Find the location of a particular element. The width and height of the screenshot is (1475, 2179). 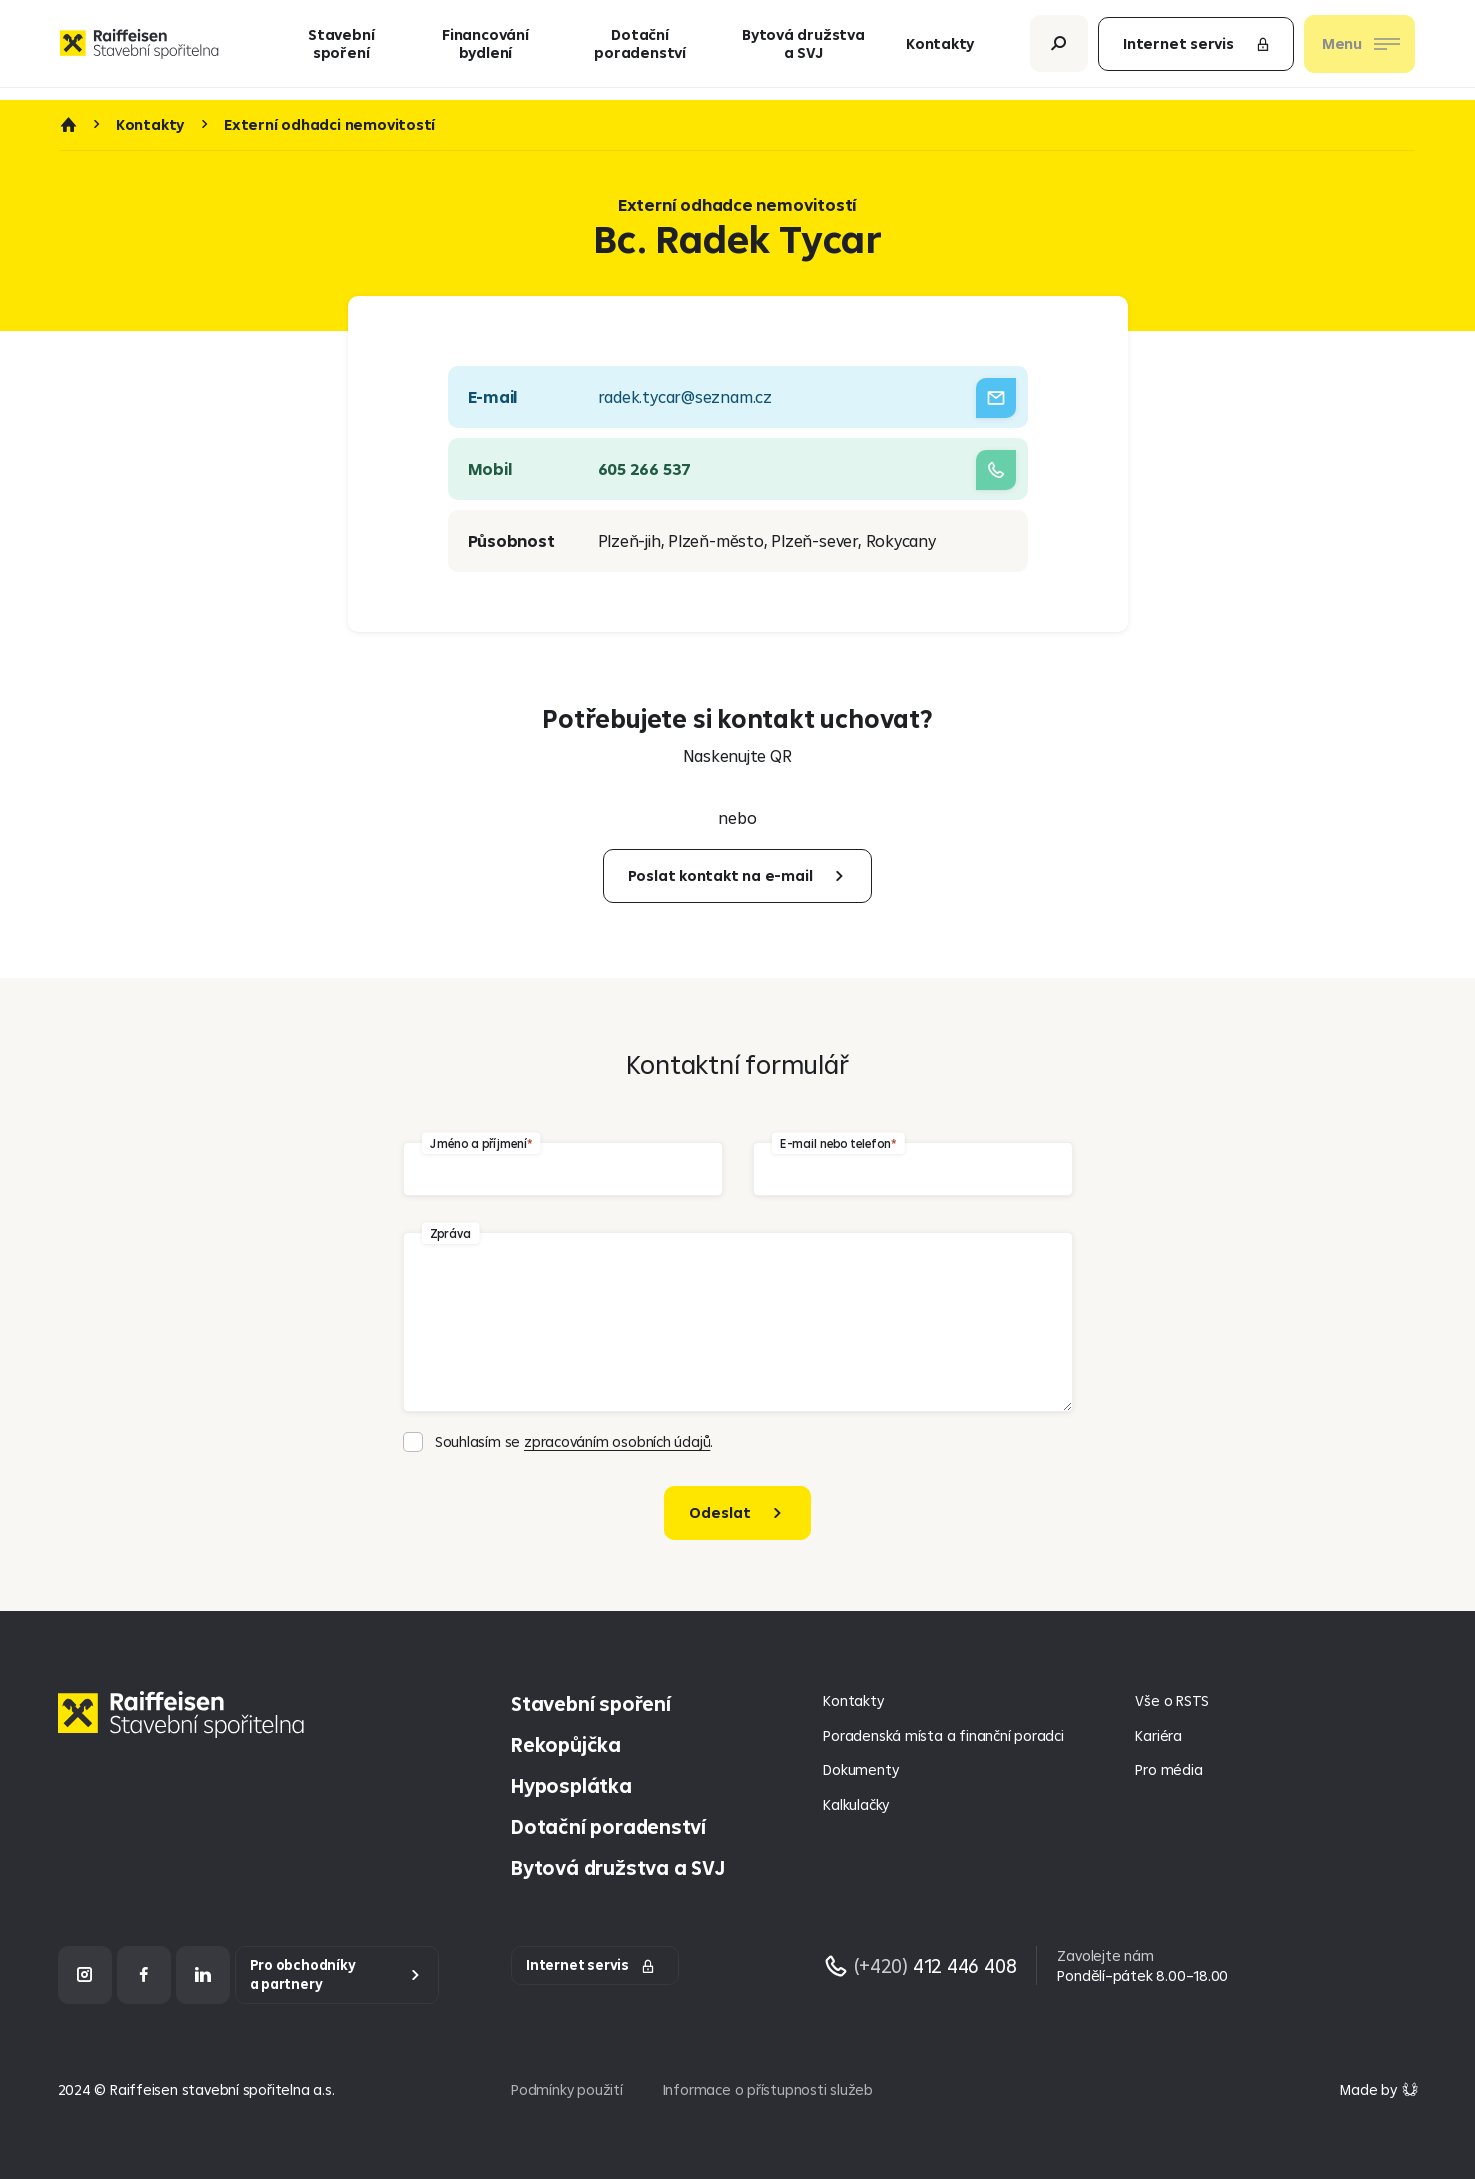

Poslat kontakt na e-mail is located at coordinates (720, 875).